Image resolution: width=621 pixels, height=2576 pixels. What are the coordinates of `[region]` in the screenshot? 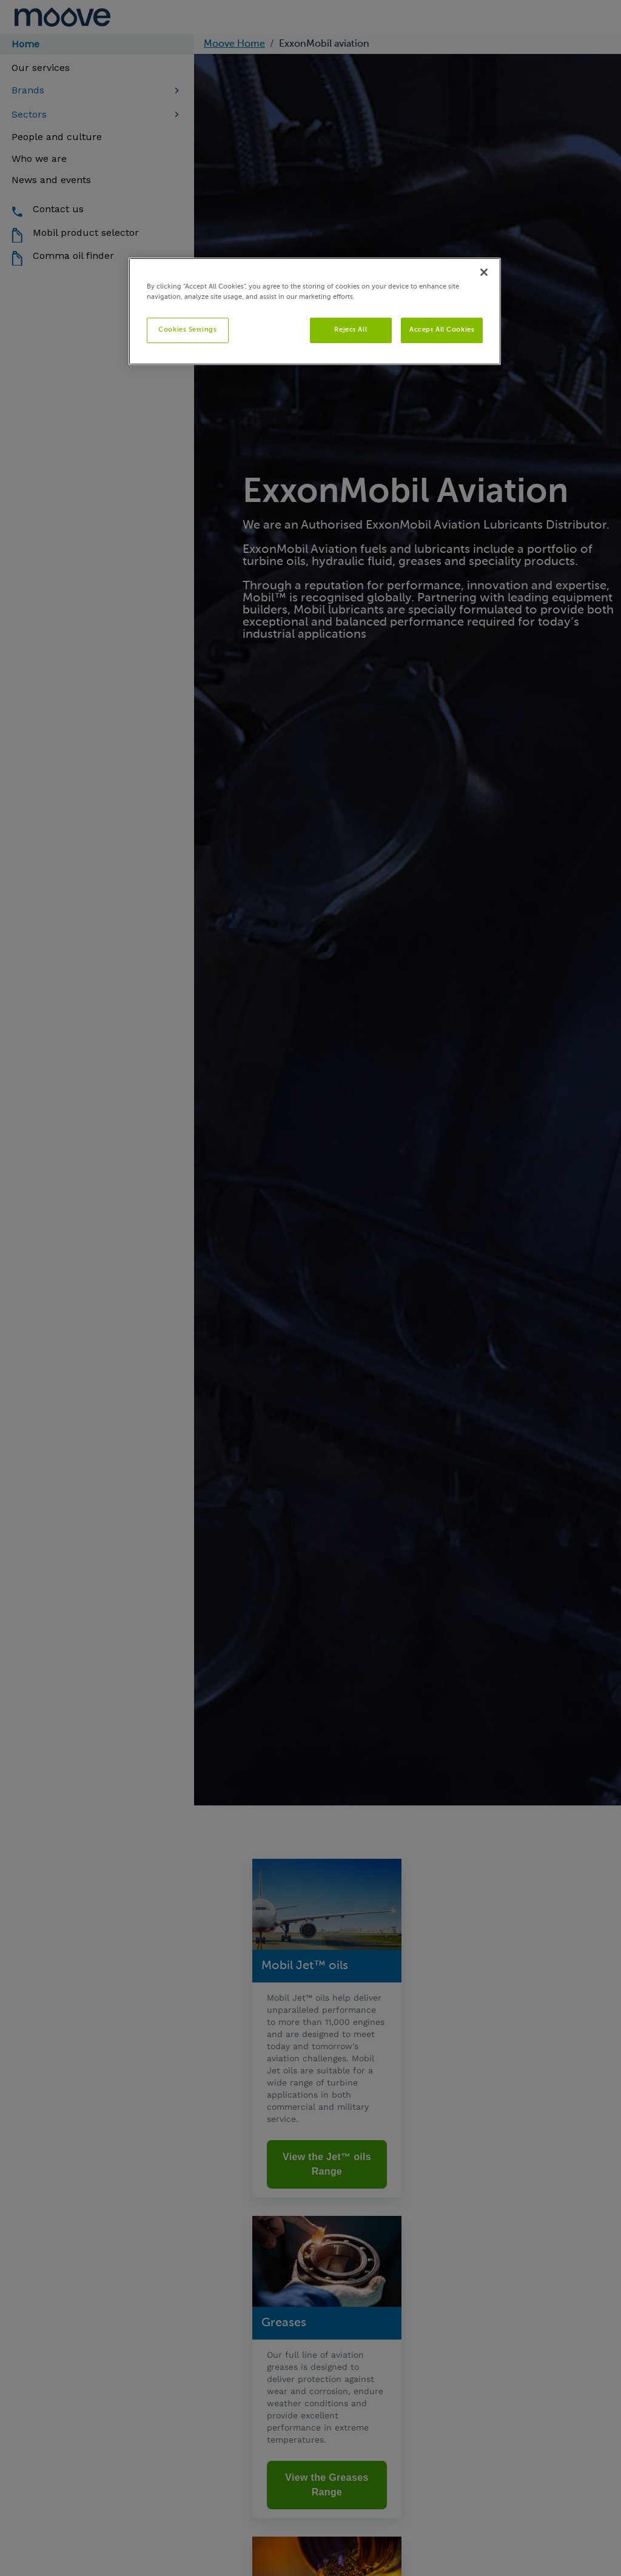 It's located at (315, 311).